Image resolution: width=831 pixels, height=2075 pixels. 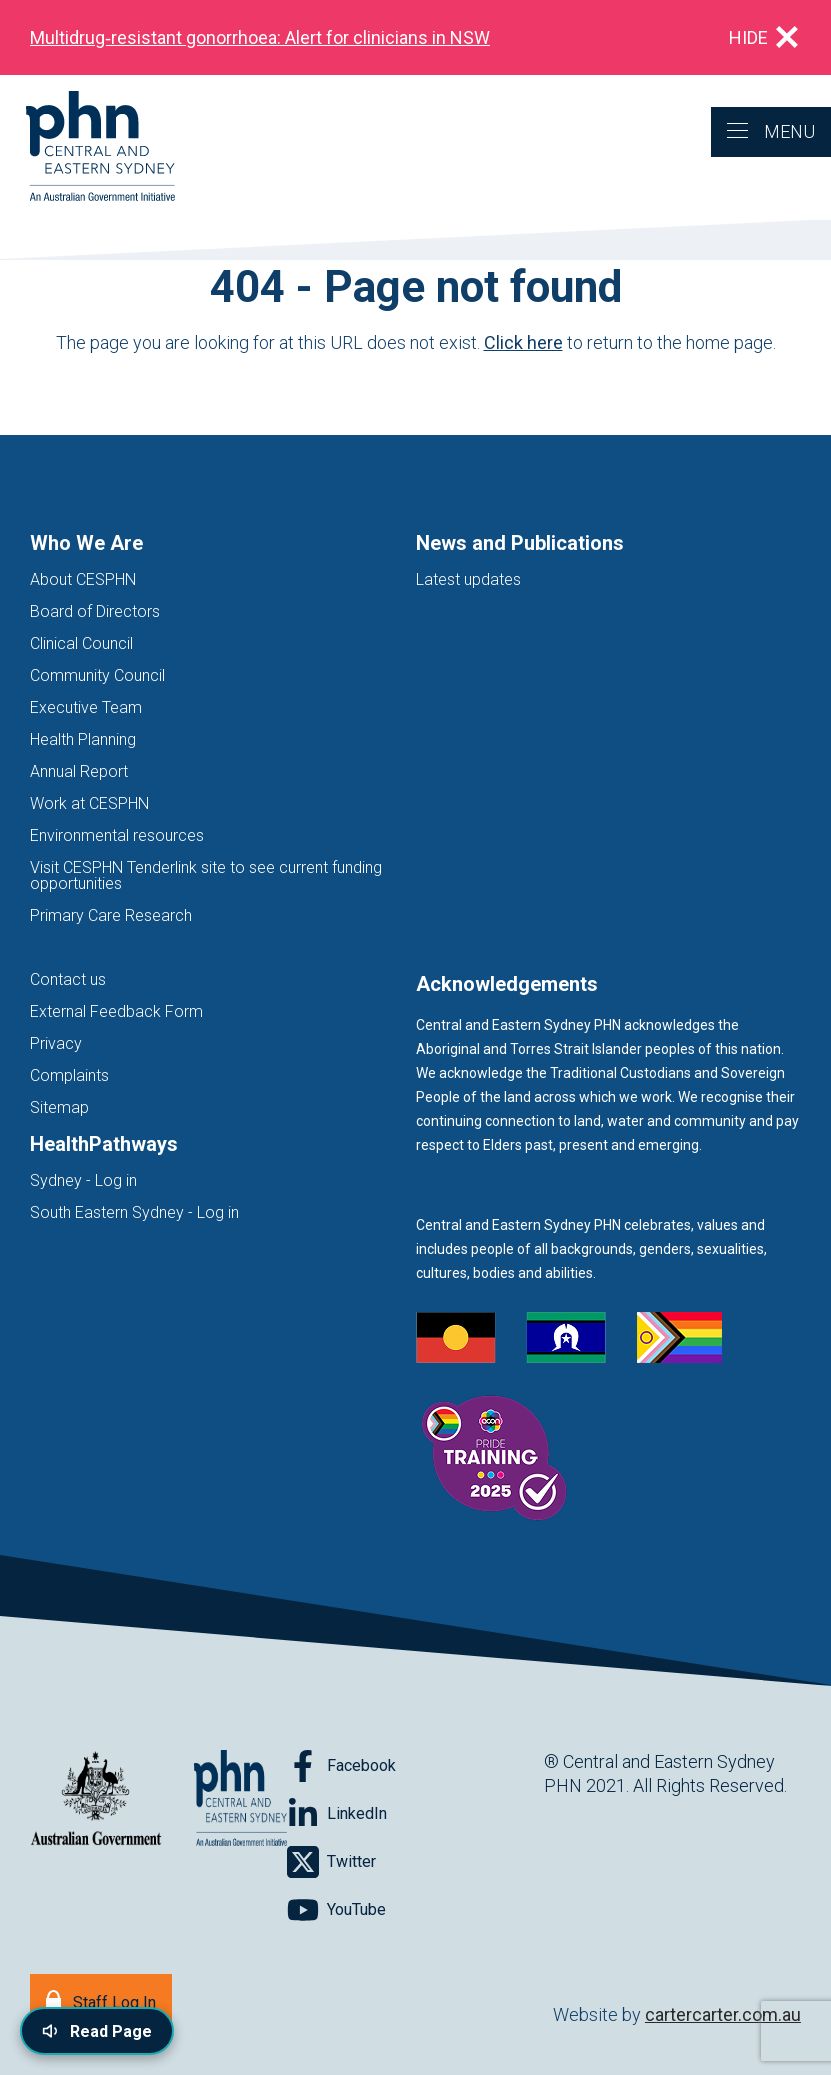 I want to click on [Follow on YouTube], so click(x=336, y=1910).